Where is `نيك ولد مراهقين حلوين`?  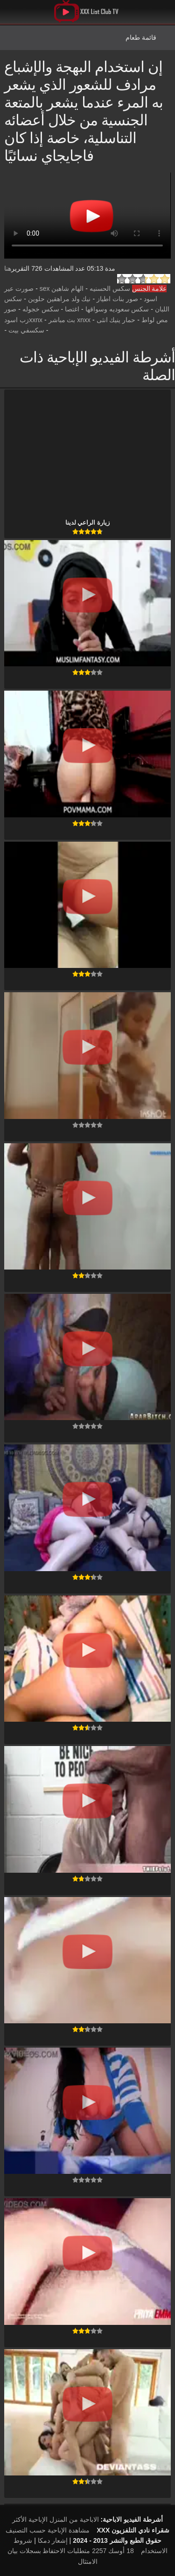 نيك ولد مراهقين حلوين is located at coordinates (59, 299).